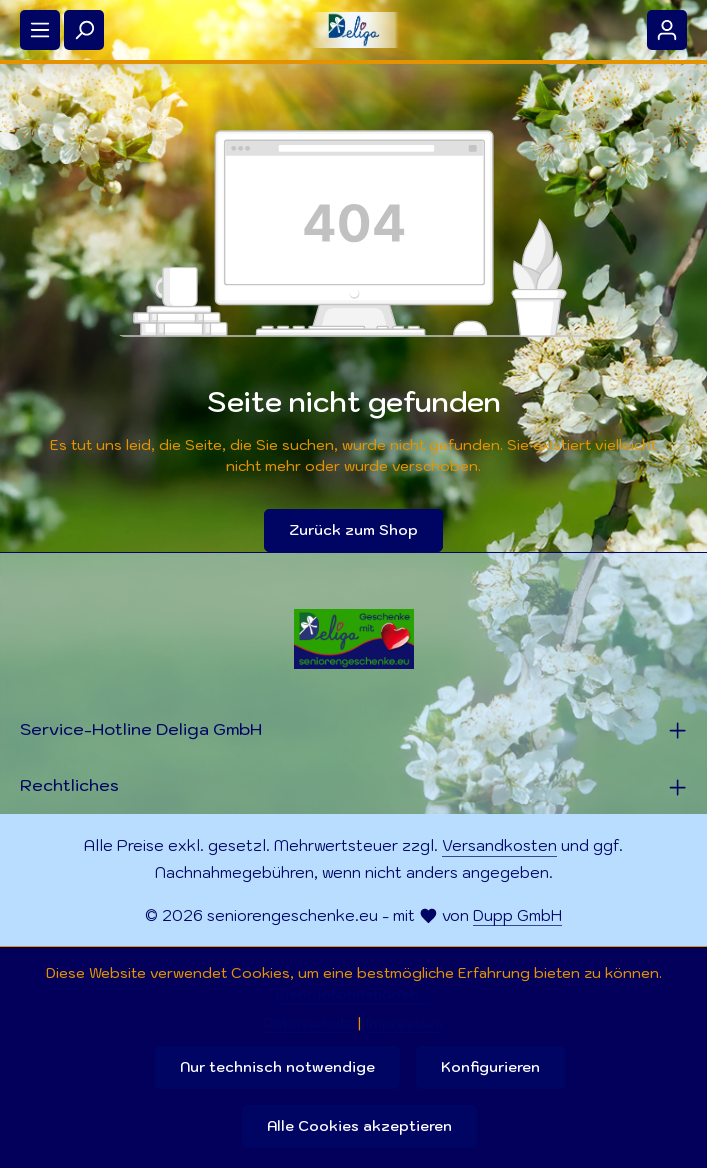  What do you see at coordinates (84, 30) in the screenshot?
I see `[Suchen]` at bounding box center [84, 30].